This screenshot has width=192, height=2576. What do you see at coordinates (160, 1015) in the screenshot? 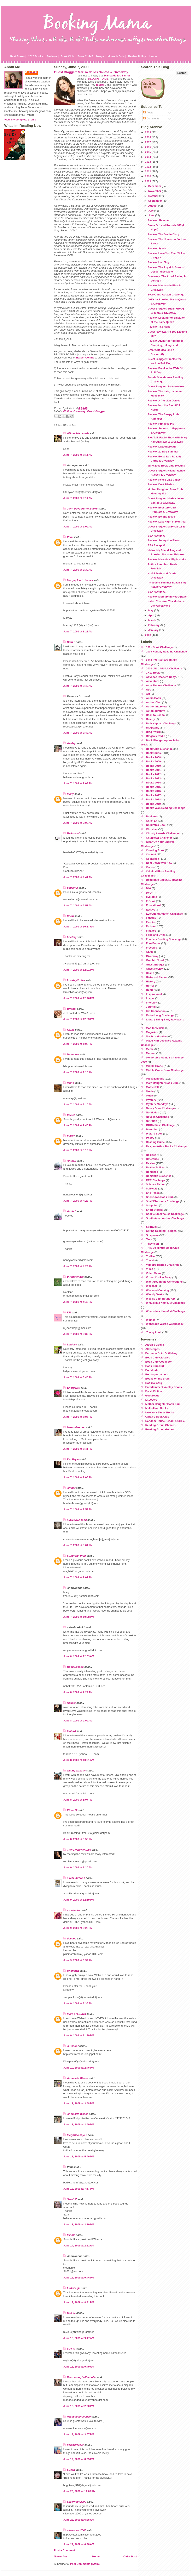
I see `Knit-a-Long Challenge` at bounding box center [160, 1015].